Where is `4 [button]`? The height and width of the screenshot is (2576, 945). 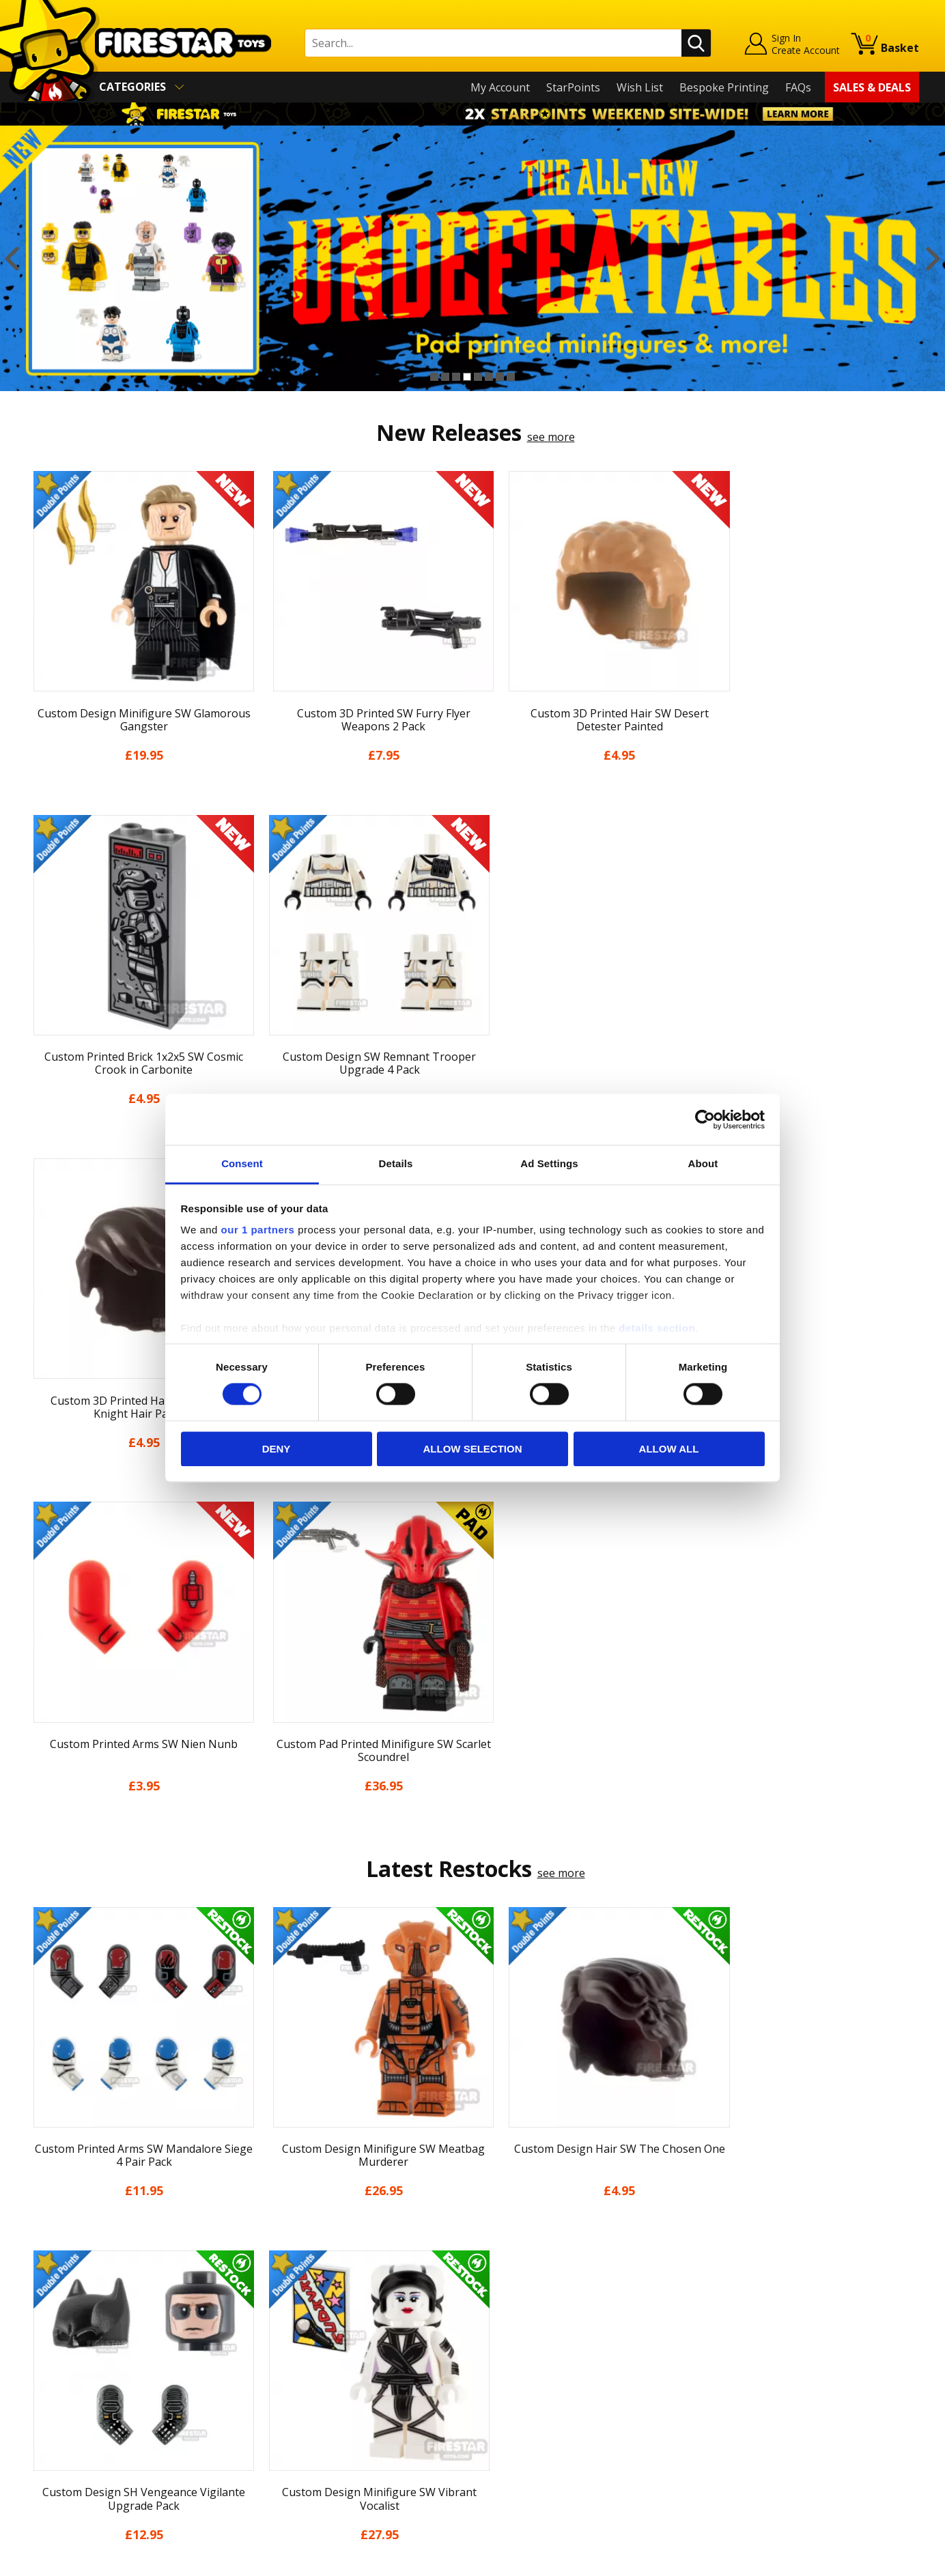 4 [button] is located at coordinates (467, 377).